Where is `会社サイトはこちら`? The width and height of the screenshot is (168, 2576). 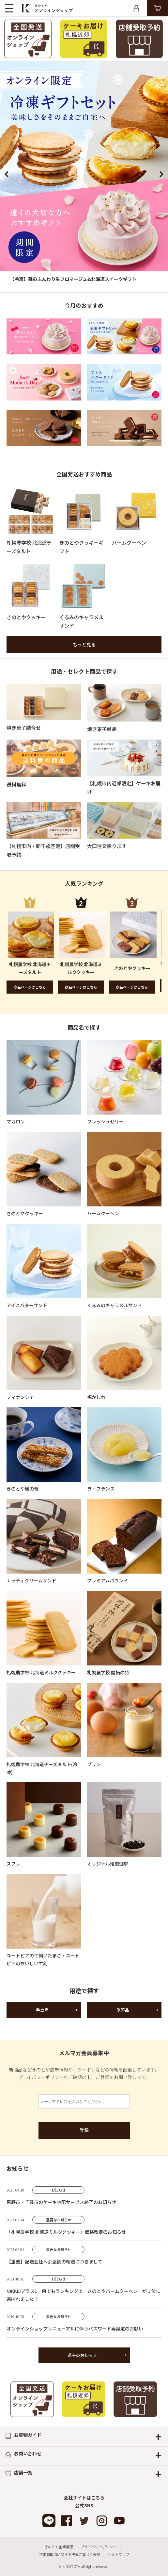 会社サイトはこちら is located at coordinates (84, 2497).